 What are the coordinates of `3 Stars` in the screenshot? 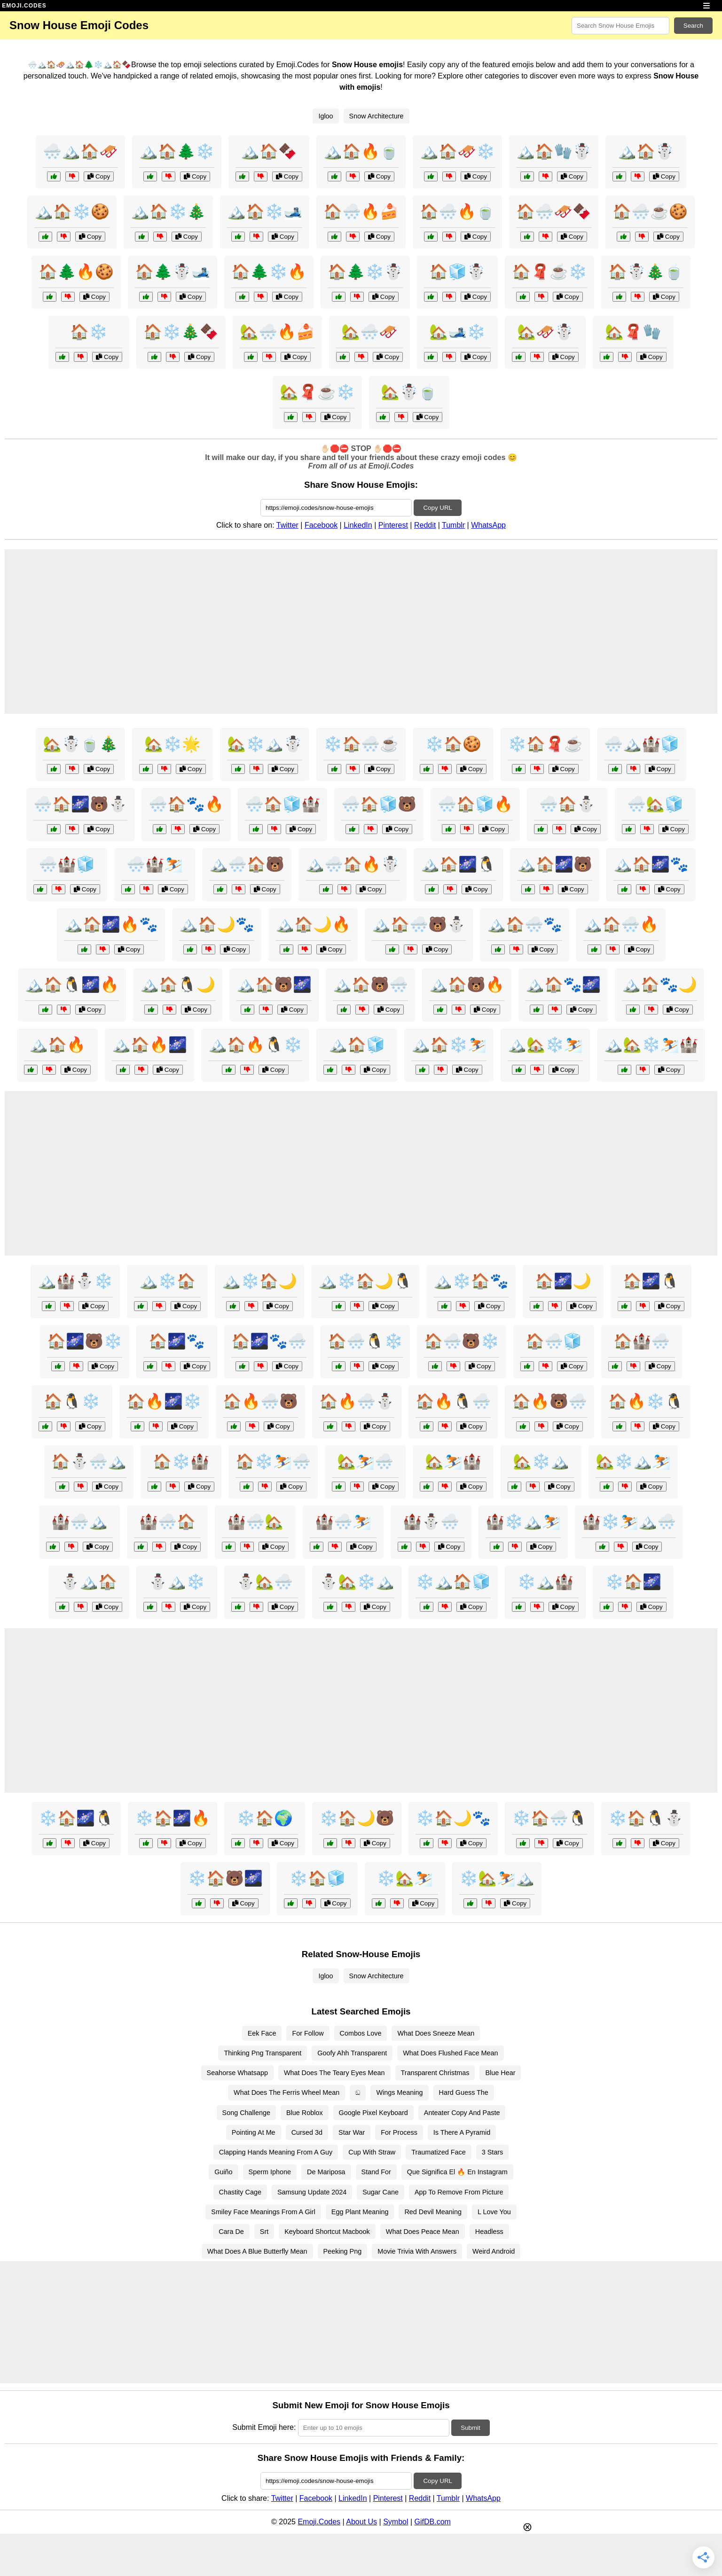 It's located at (492, 2152).